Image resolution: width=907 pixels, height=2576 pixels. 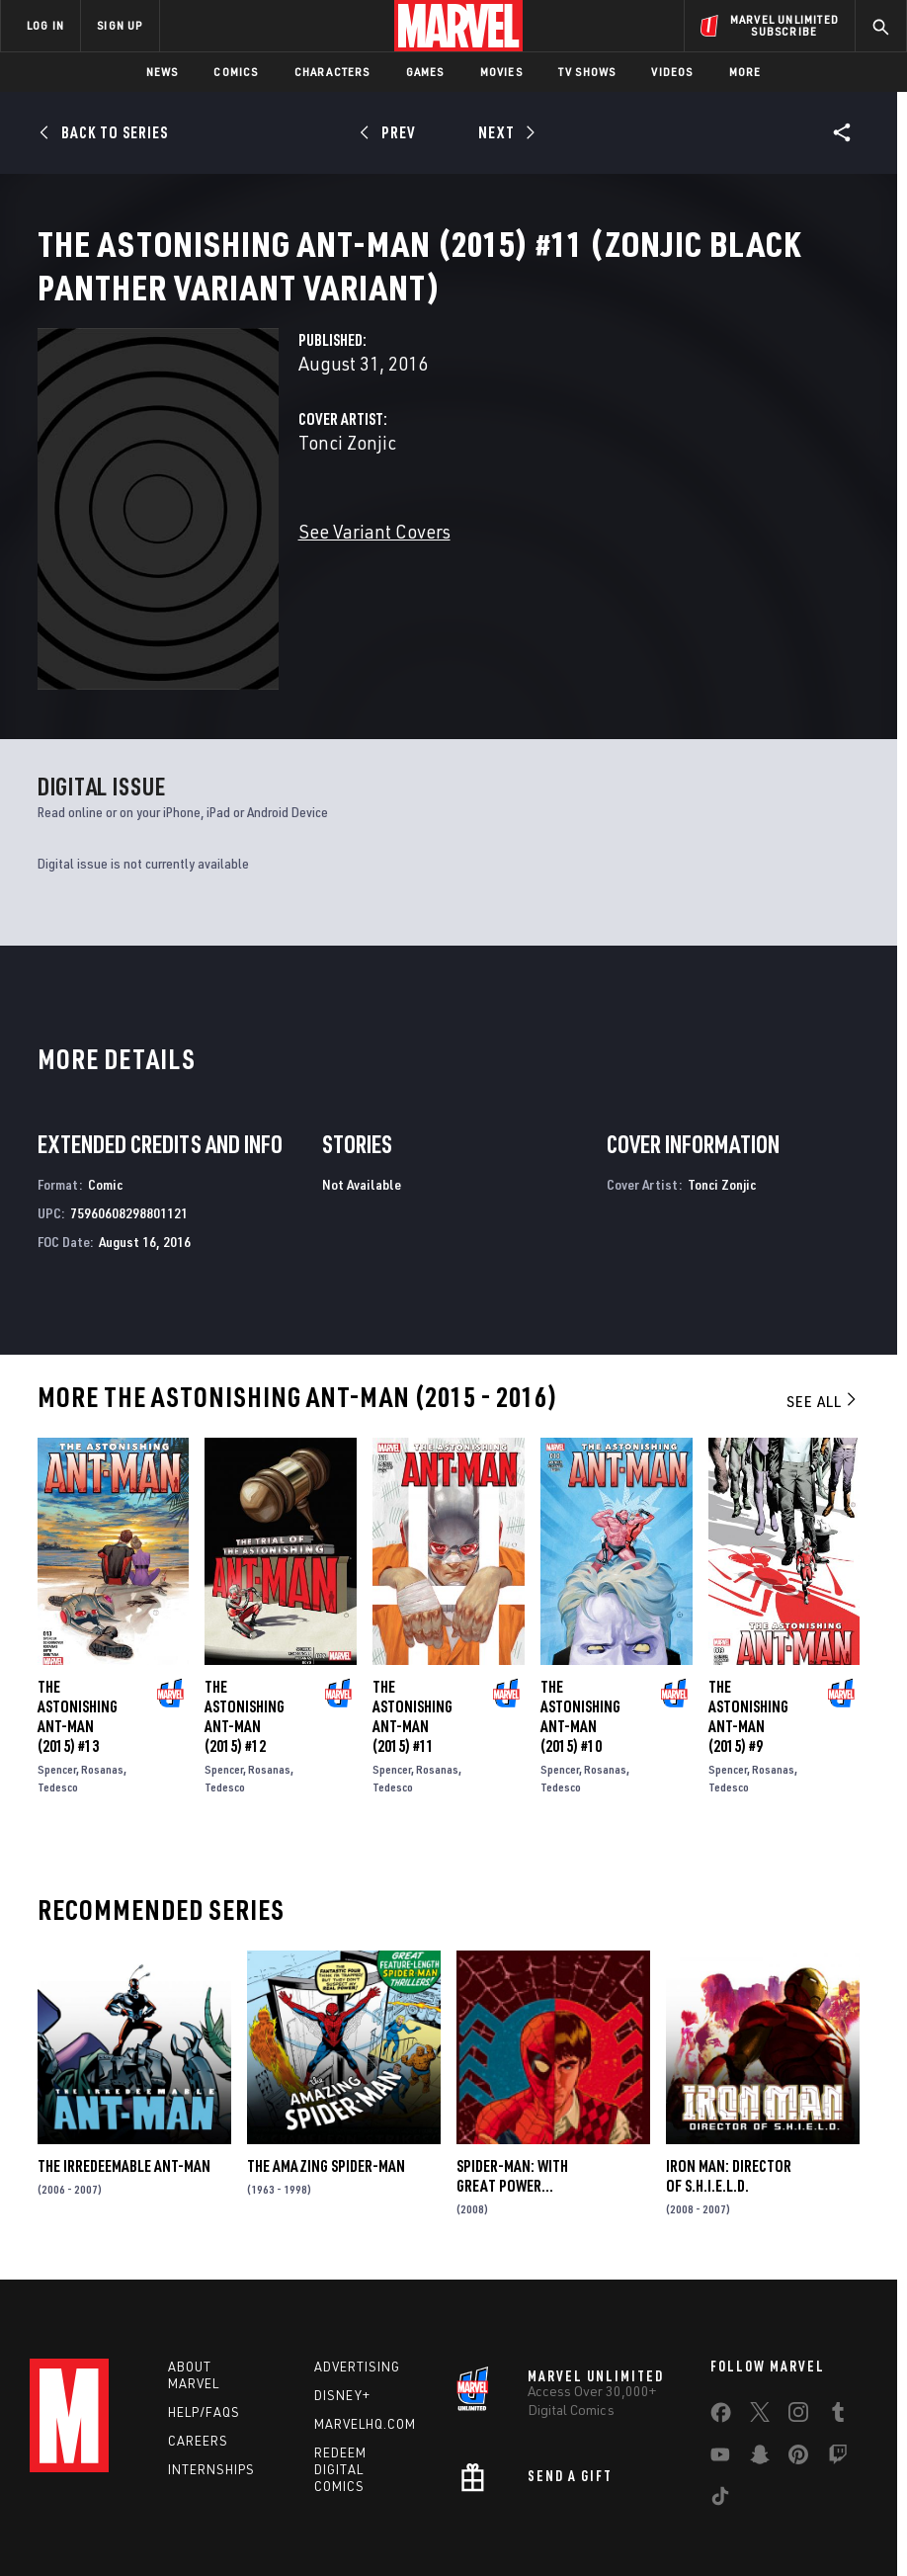 What do you see at coordinates (838, 2381) in the screenshot?
I see `[share on Twitch]` at bounding box center [838, 2381].